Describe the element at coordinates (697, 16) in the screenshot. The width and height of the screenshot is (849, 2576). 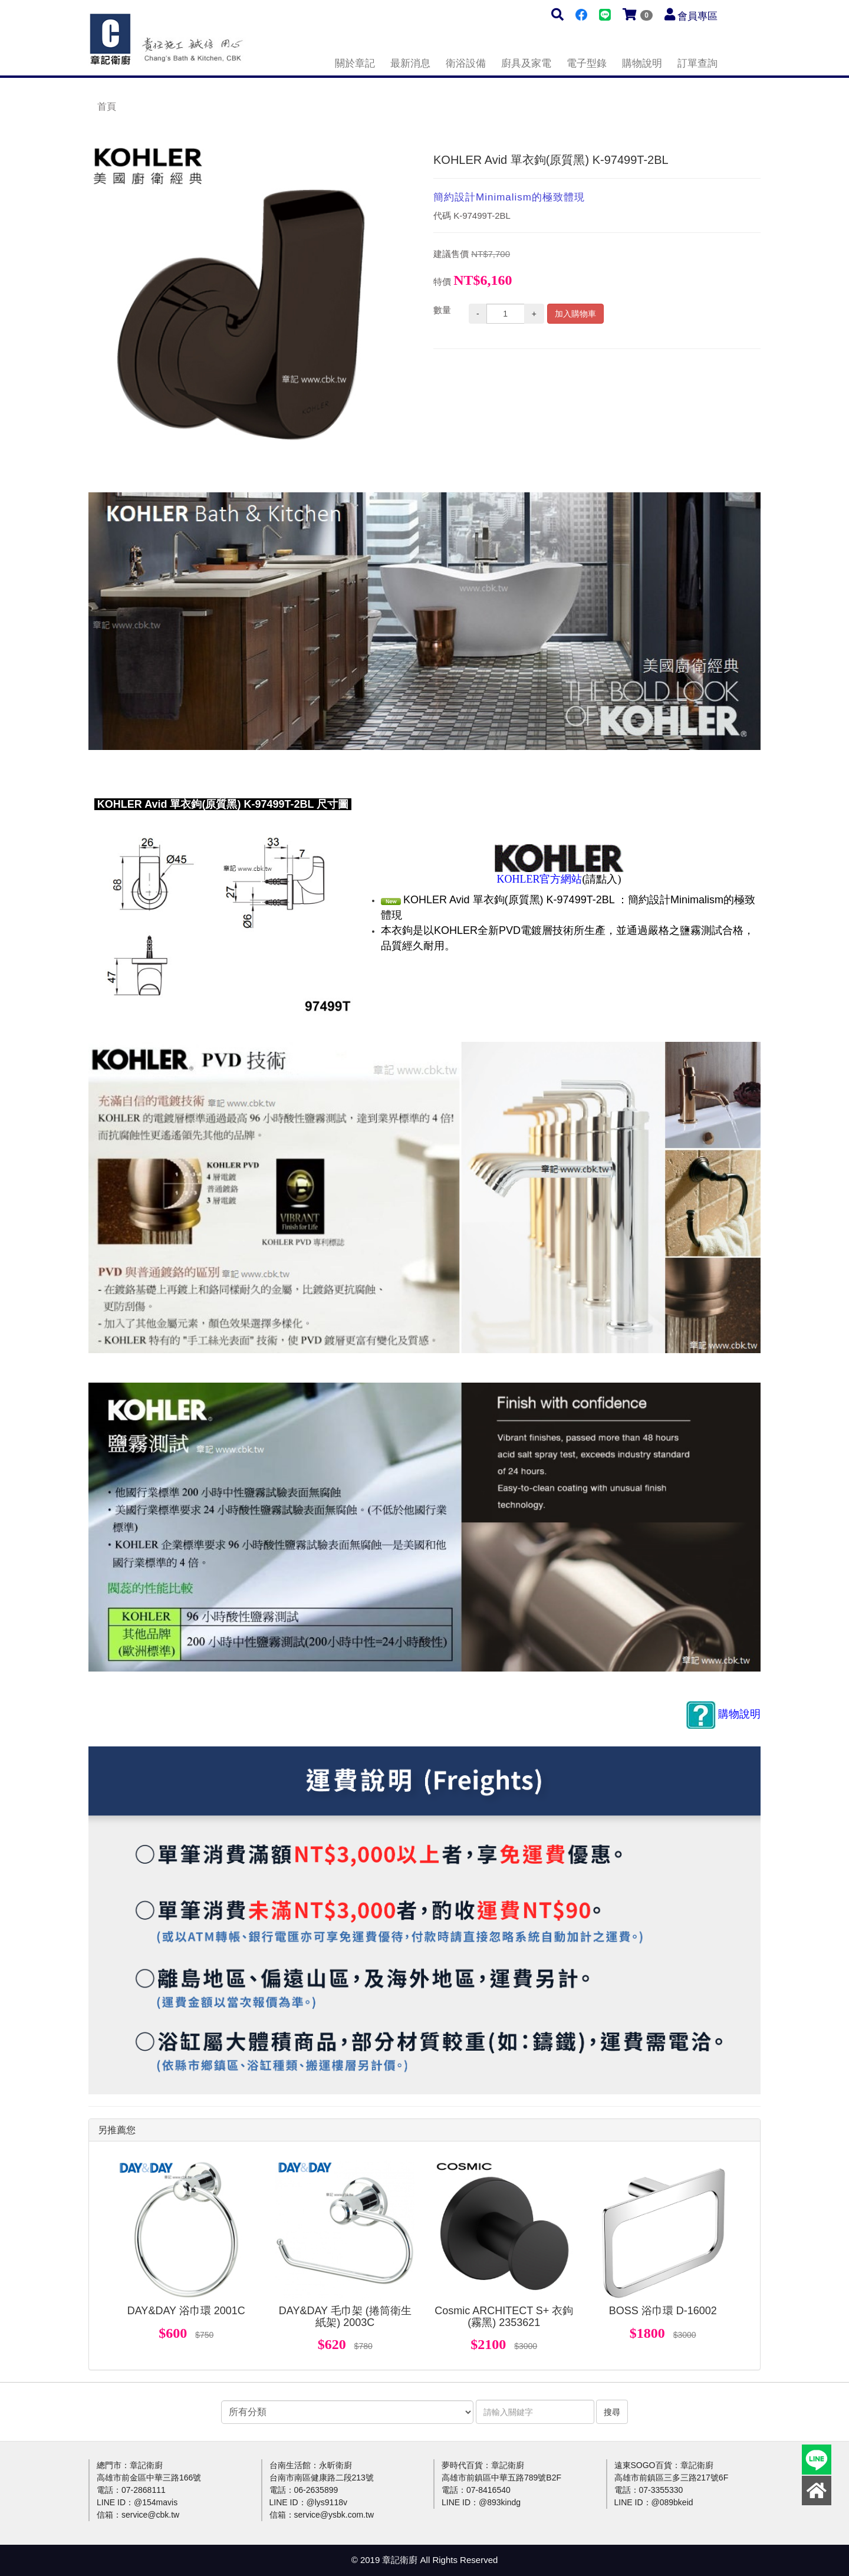
I see `會員專區` at that location.